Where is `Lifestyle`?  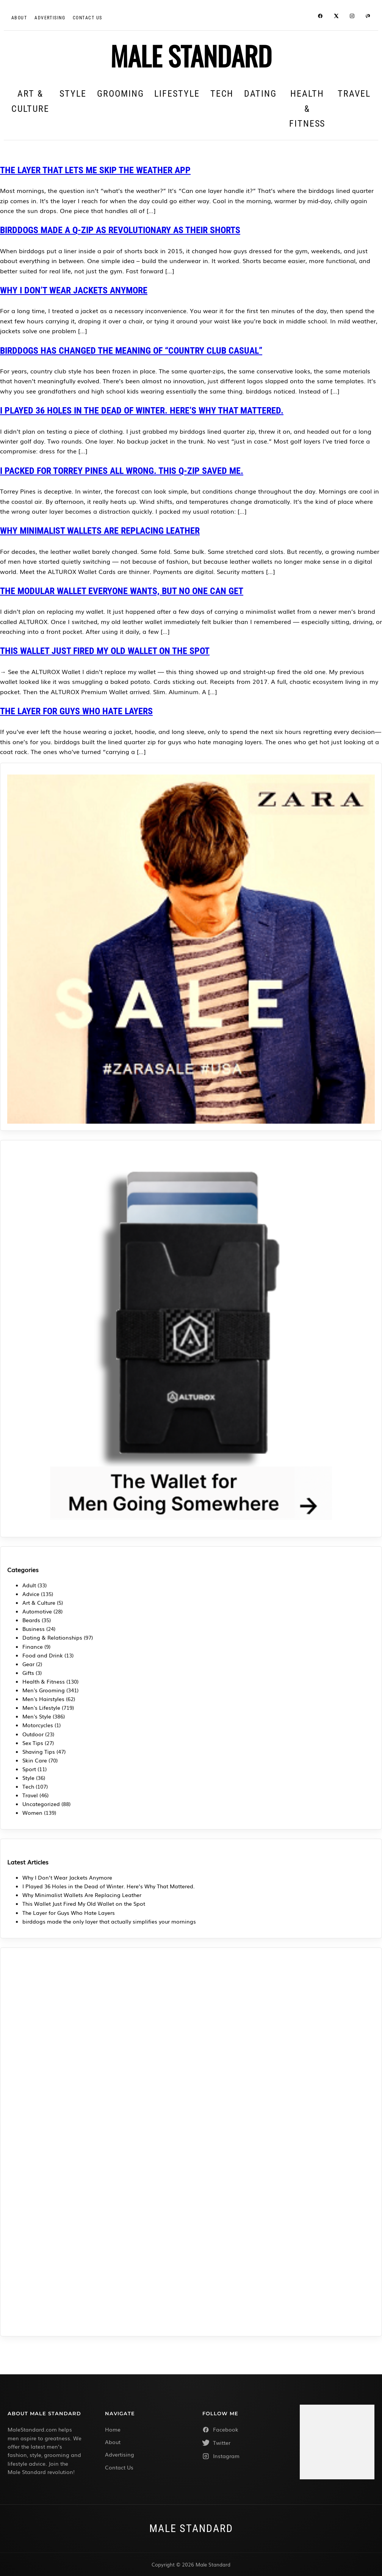
Lifestyle is located at coordinates (176, 93).